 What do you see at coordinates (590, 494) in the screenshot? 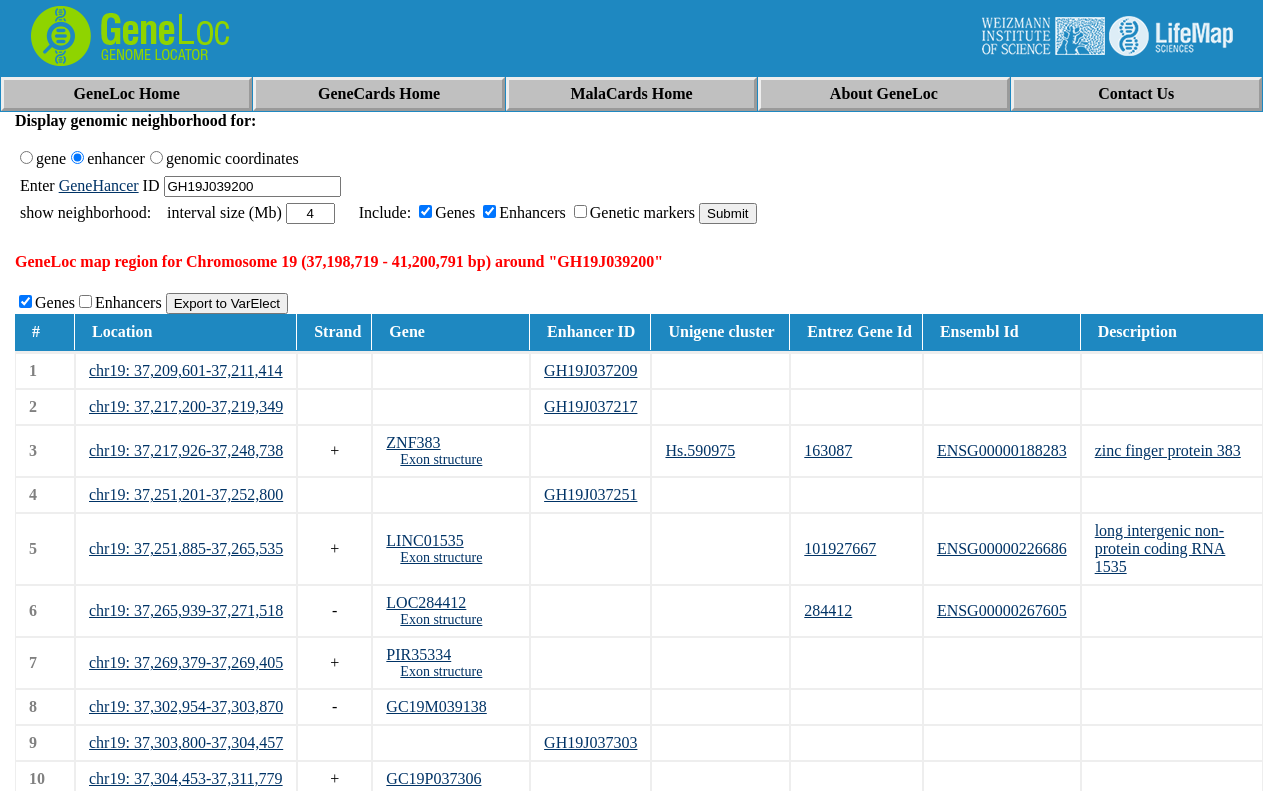
I see `GH19J037251` at bounding box center [590, 494].